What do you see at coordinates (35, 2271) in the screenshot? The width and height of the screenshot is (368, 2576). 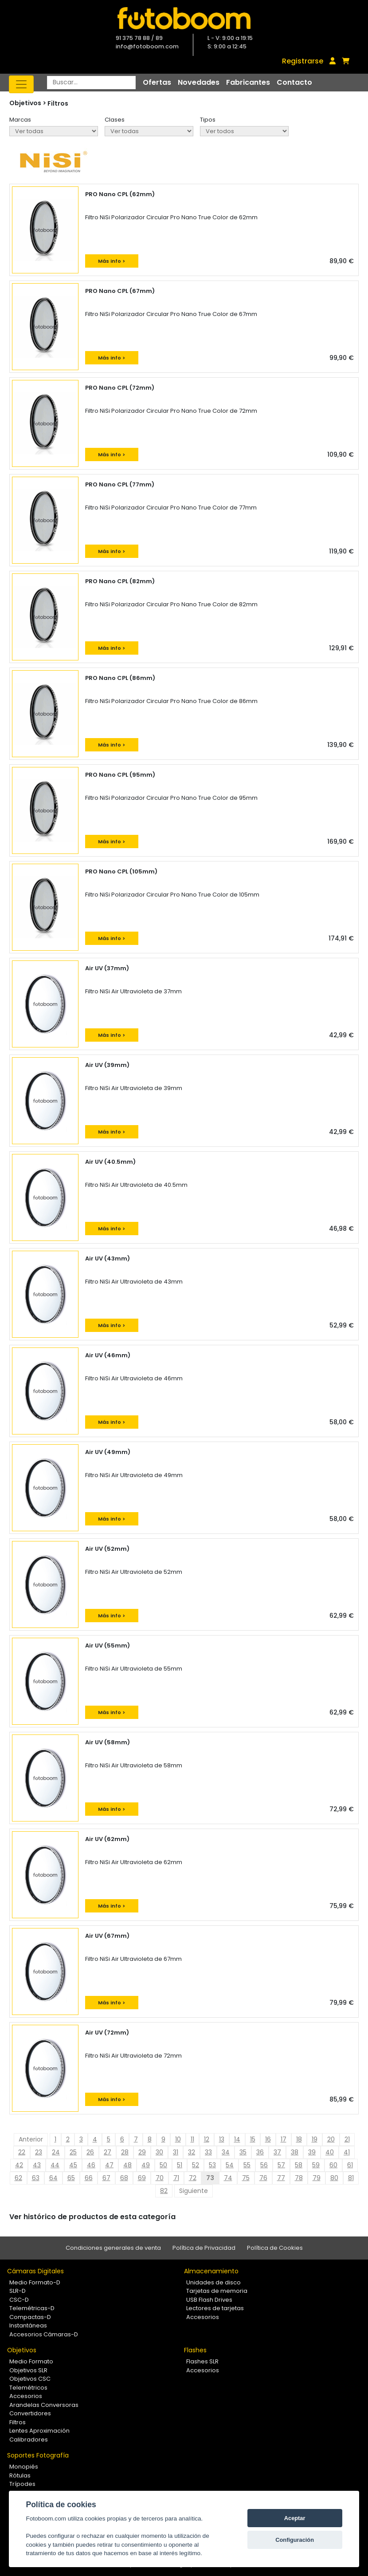 I see `Cámaras Digitales` at bounding box center [35, 2271].